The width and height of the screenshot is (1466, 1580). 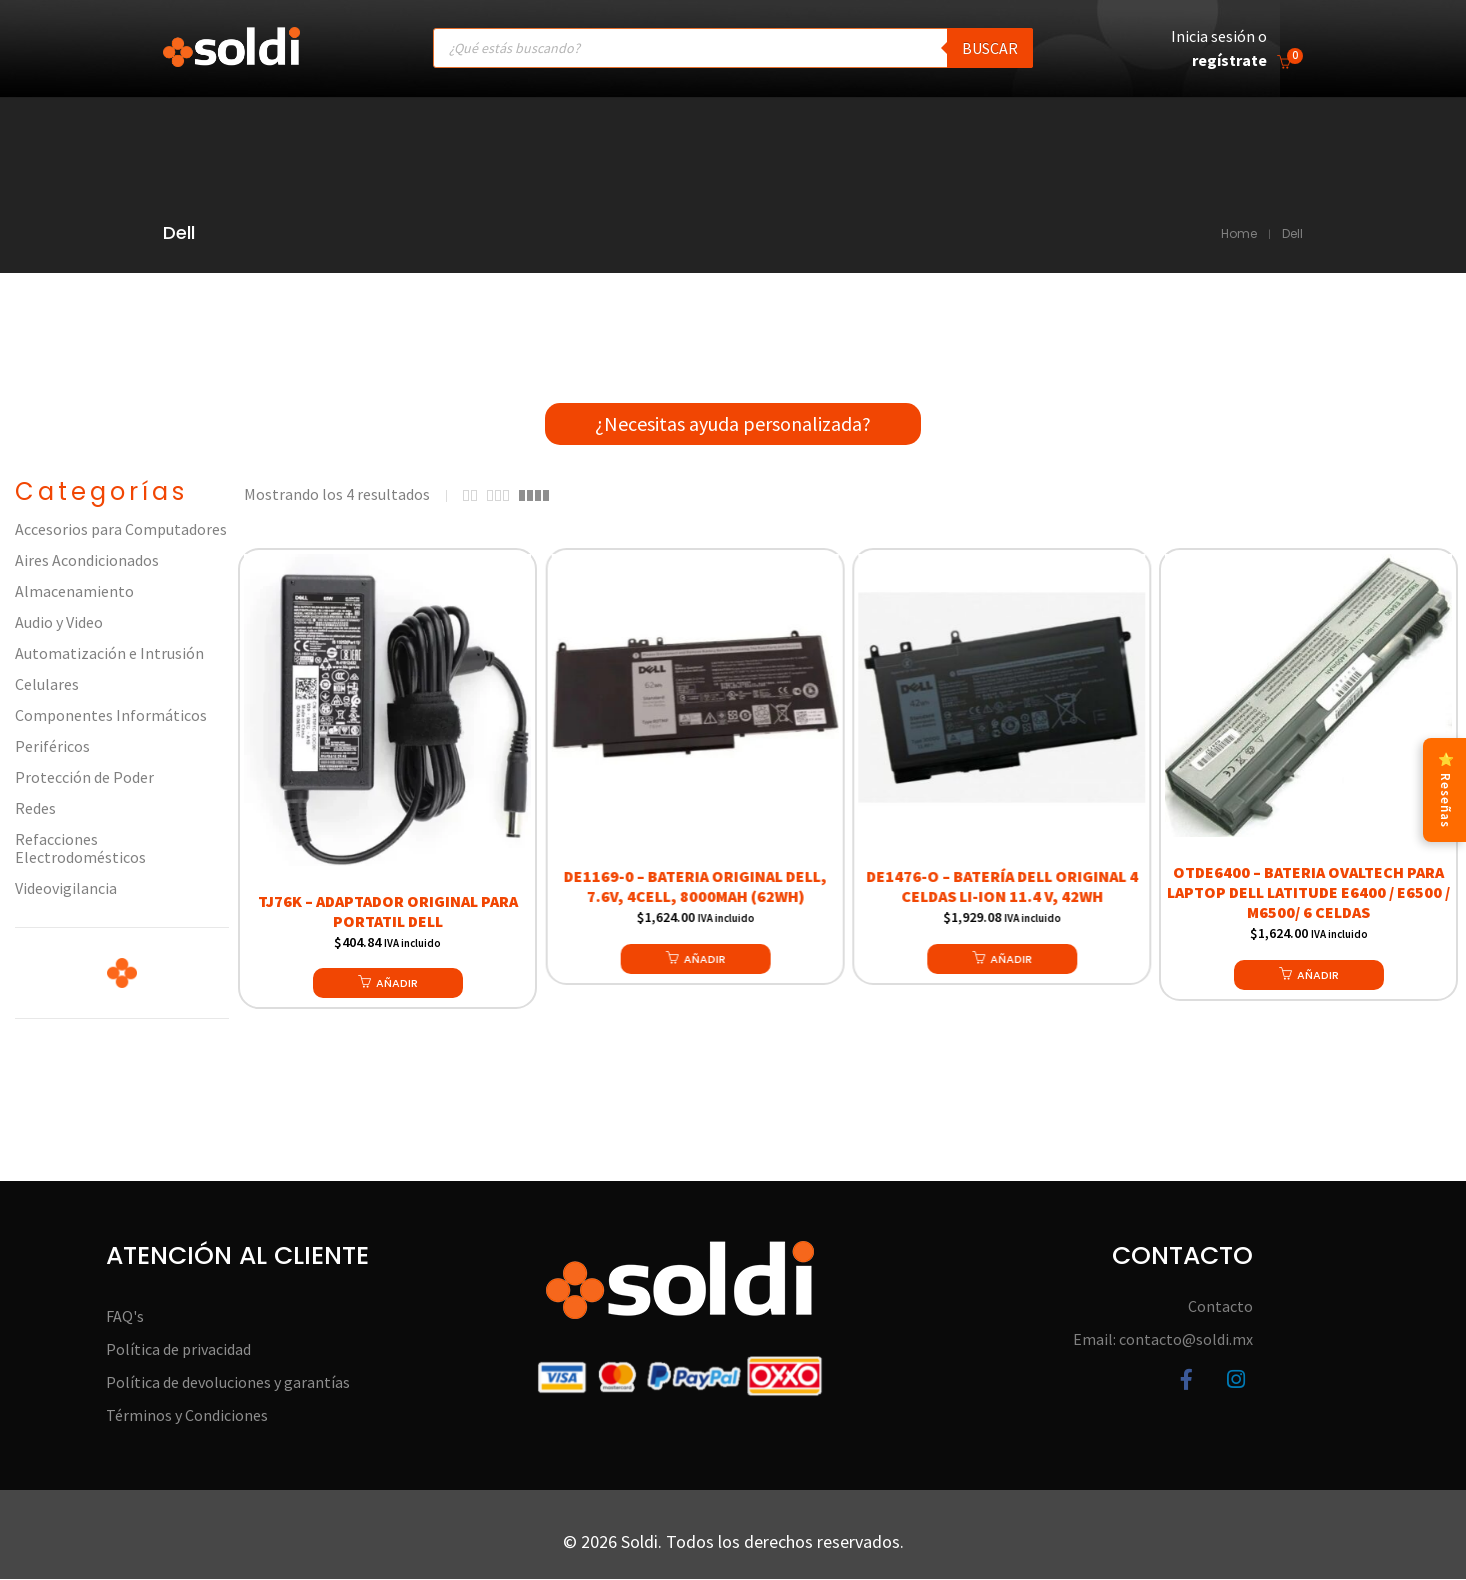 What do you see at coordinates (52, 748) in the screenshot?
I see `Periféricos` at bounding box center [52, 748].